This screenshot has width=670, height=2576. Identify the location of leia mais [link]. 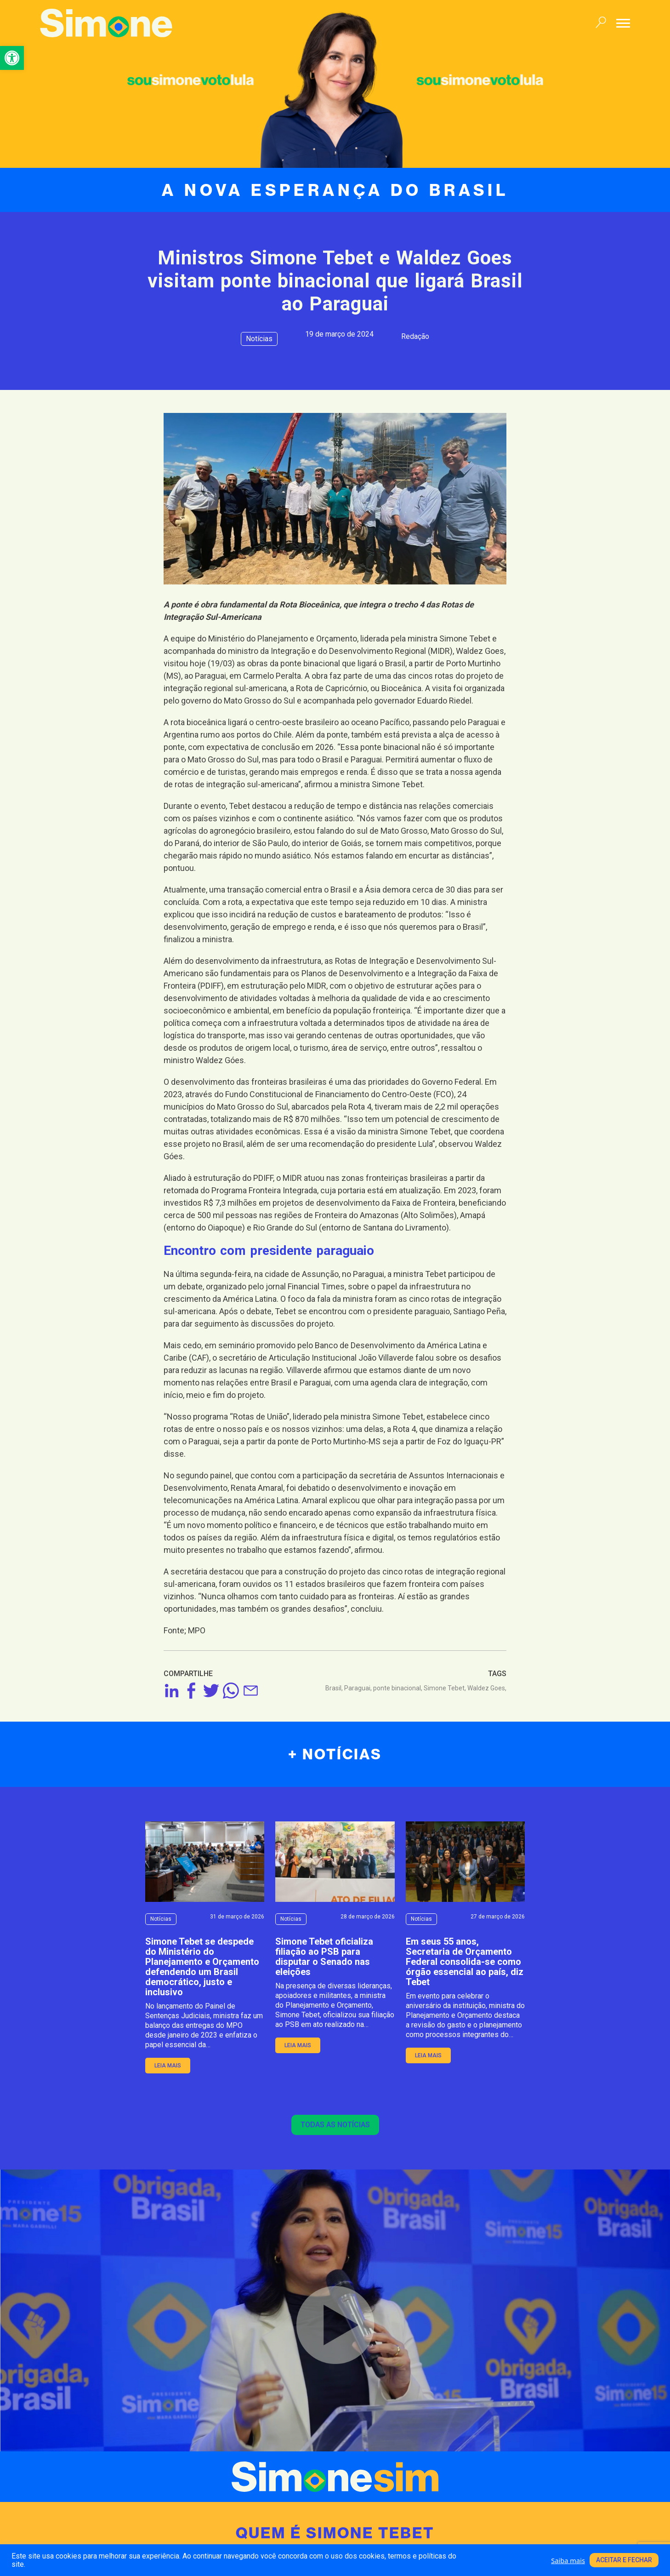
(167, 2065).